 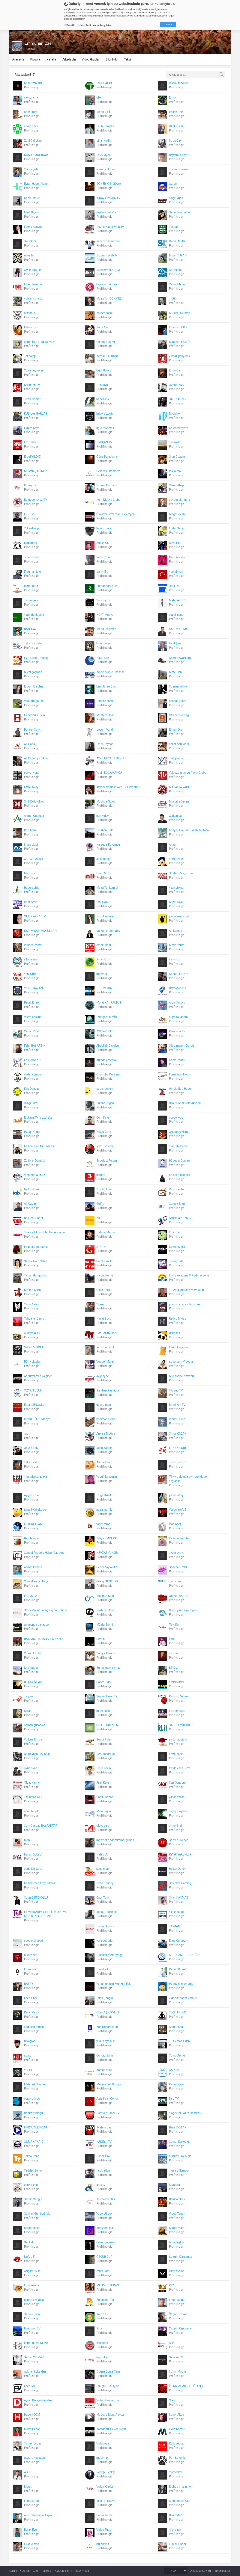 I want to click on İtibar, so click(x=172, y=1639).